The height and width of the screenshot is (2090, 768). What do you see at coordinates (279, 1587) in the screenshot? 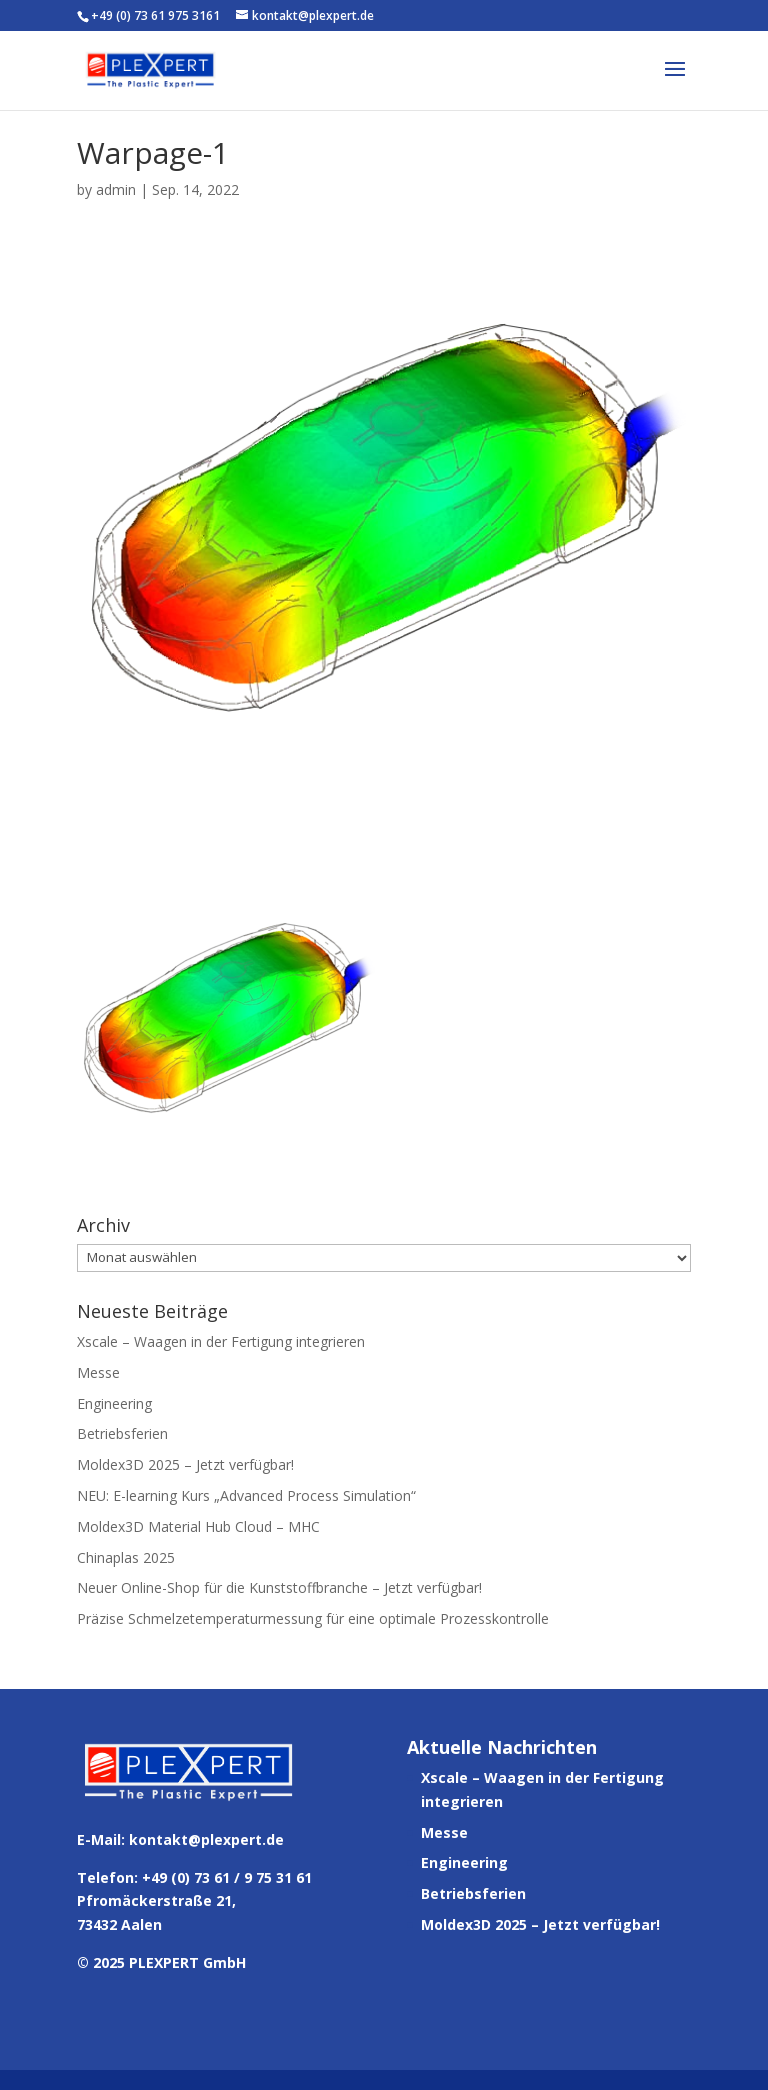
I see `Neuer Online-Shop für die Kunststoffbranche – Jetzt verfügbar!` at bounding box center [279, 1587].